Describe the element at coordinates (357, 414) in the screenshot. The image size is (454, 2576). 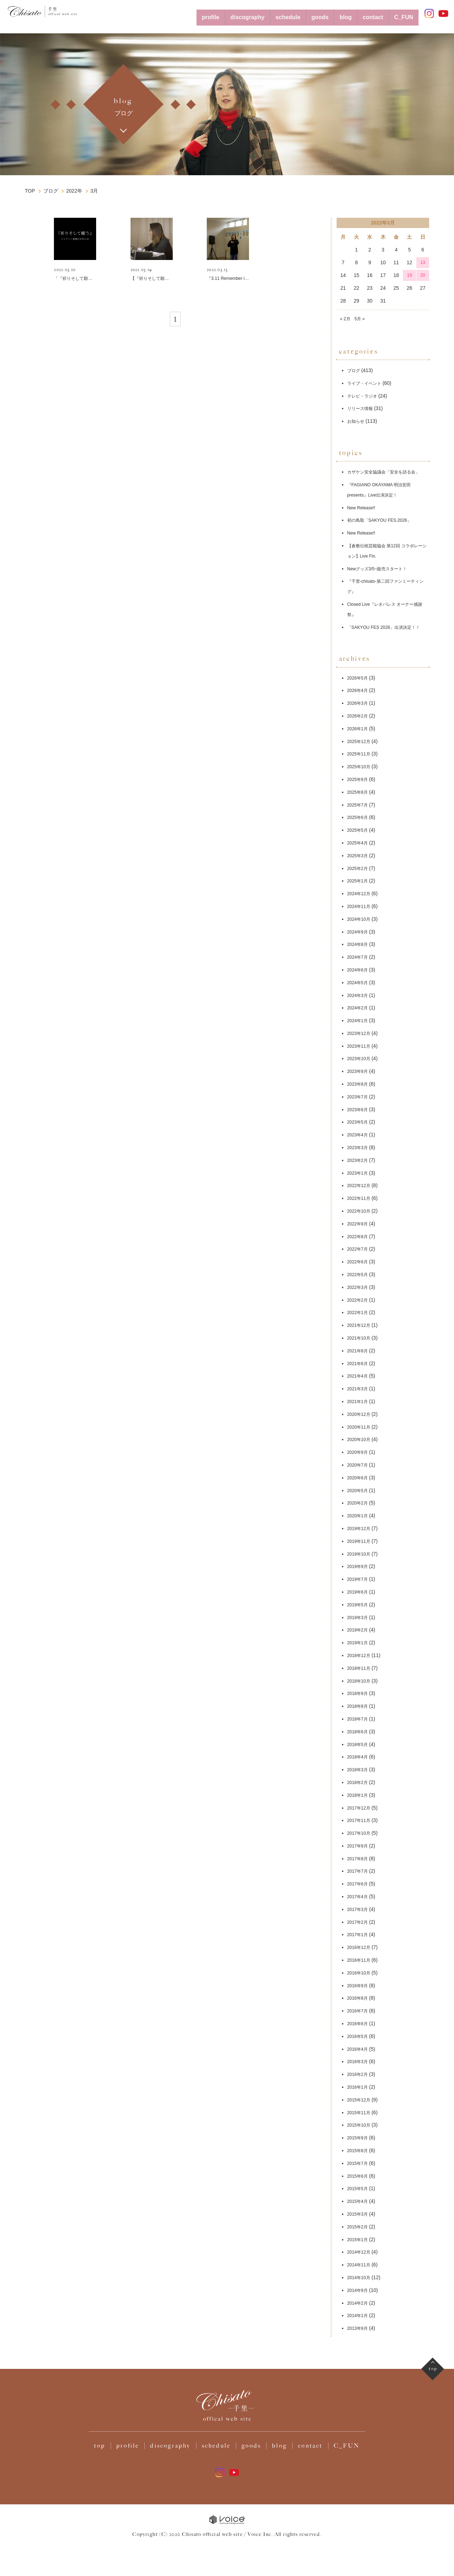
I see `お知らせ` at that location.